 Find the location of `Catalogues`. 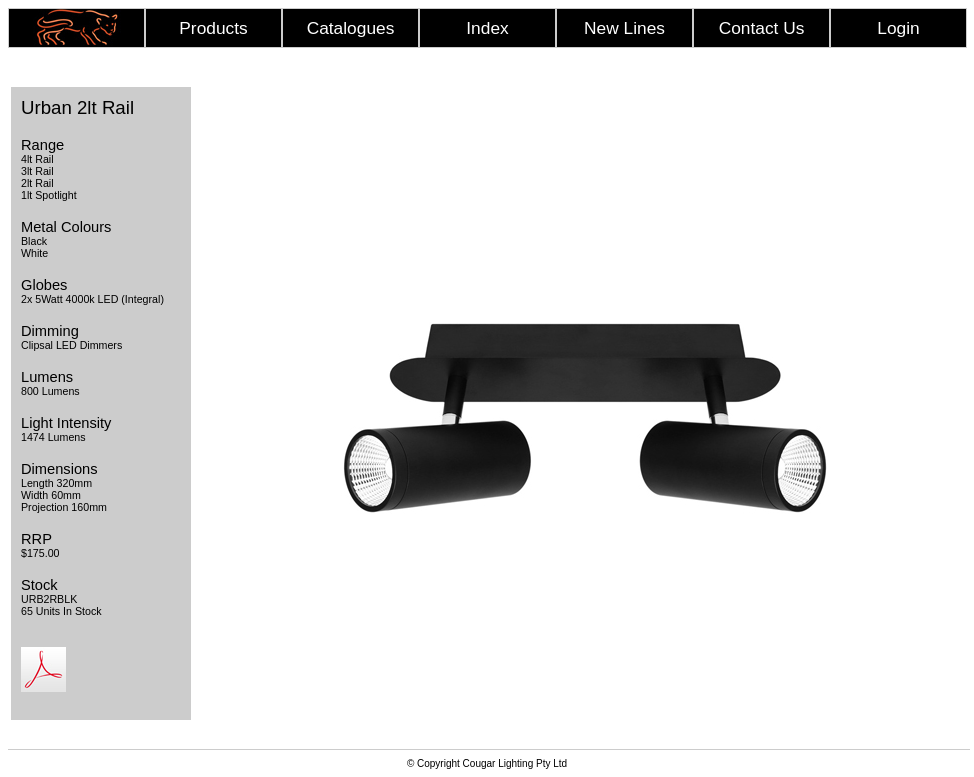

Catalogues is located at coordinates (351, 28).